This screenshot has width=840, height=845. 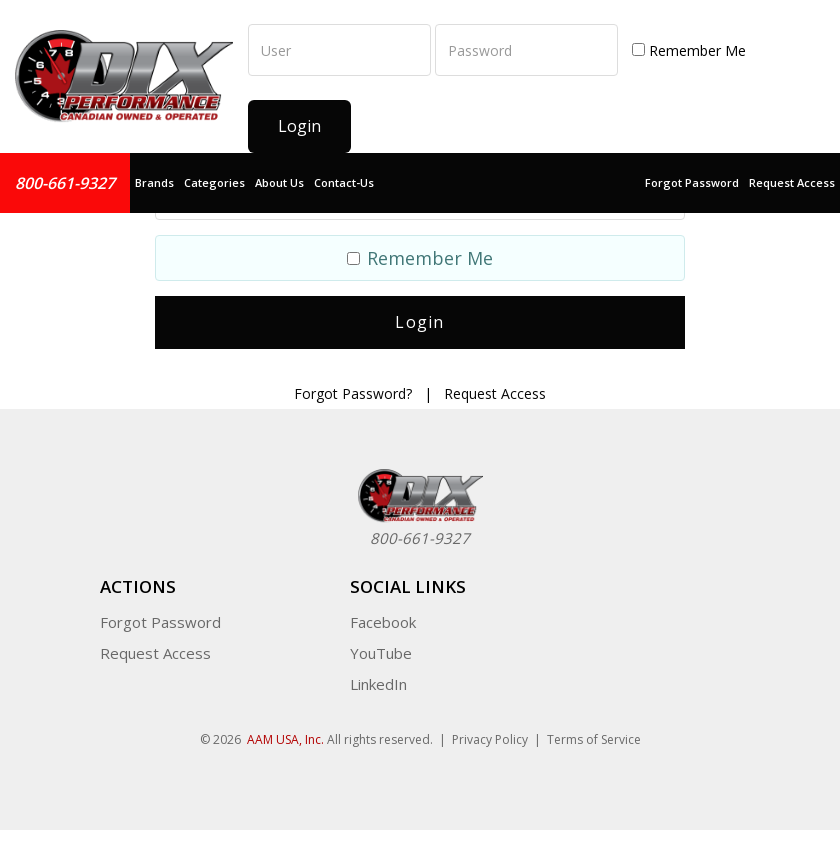 I want to click on Facebook, so click(x=383, y=622).